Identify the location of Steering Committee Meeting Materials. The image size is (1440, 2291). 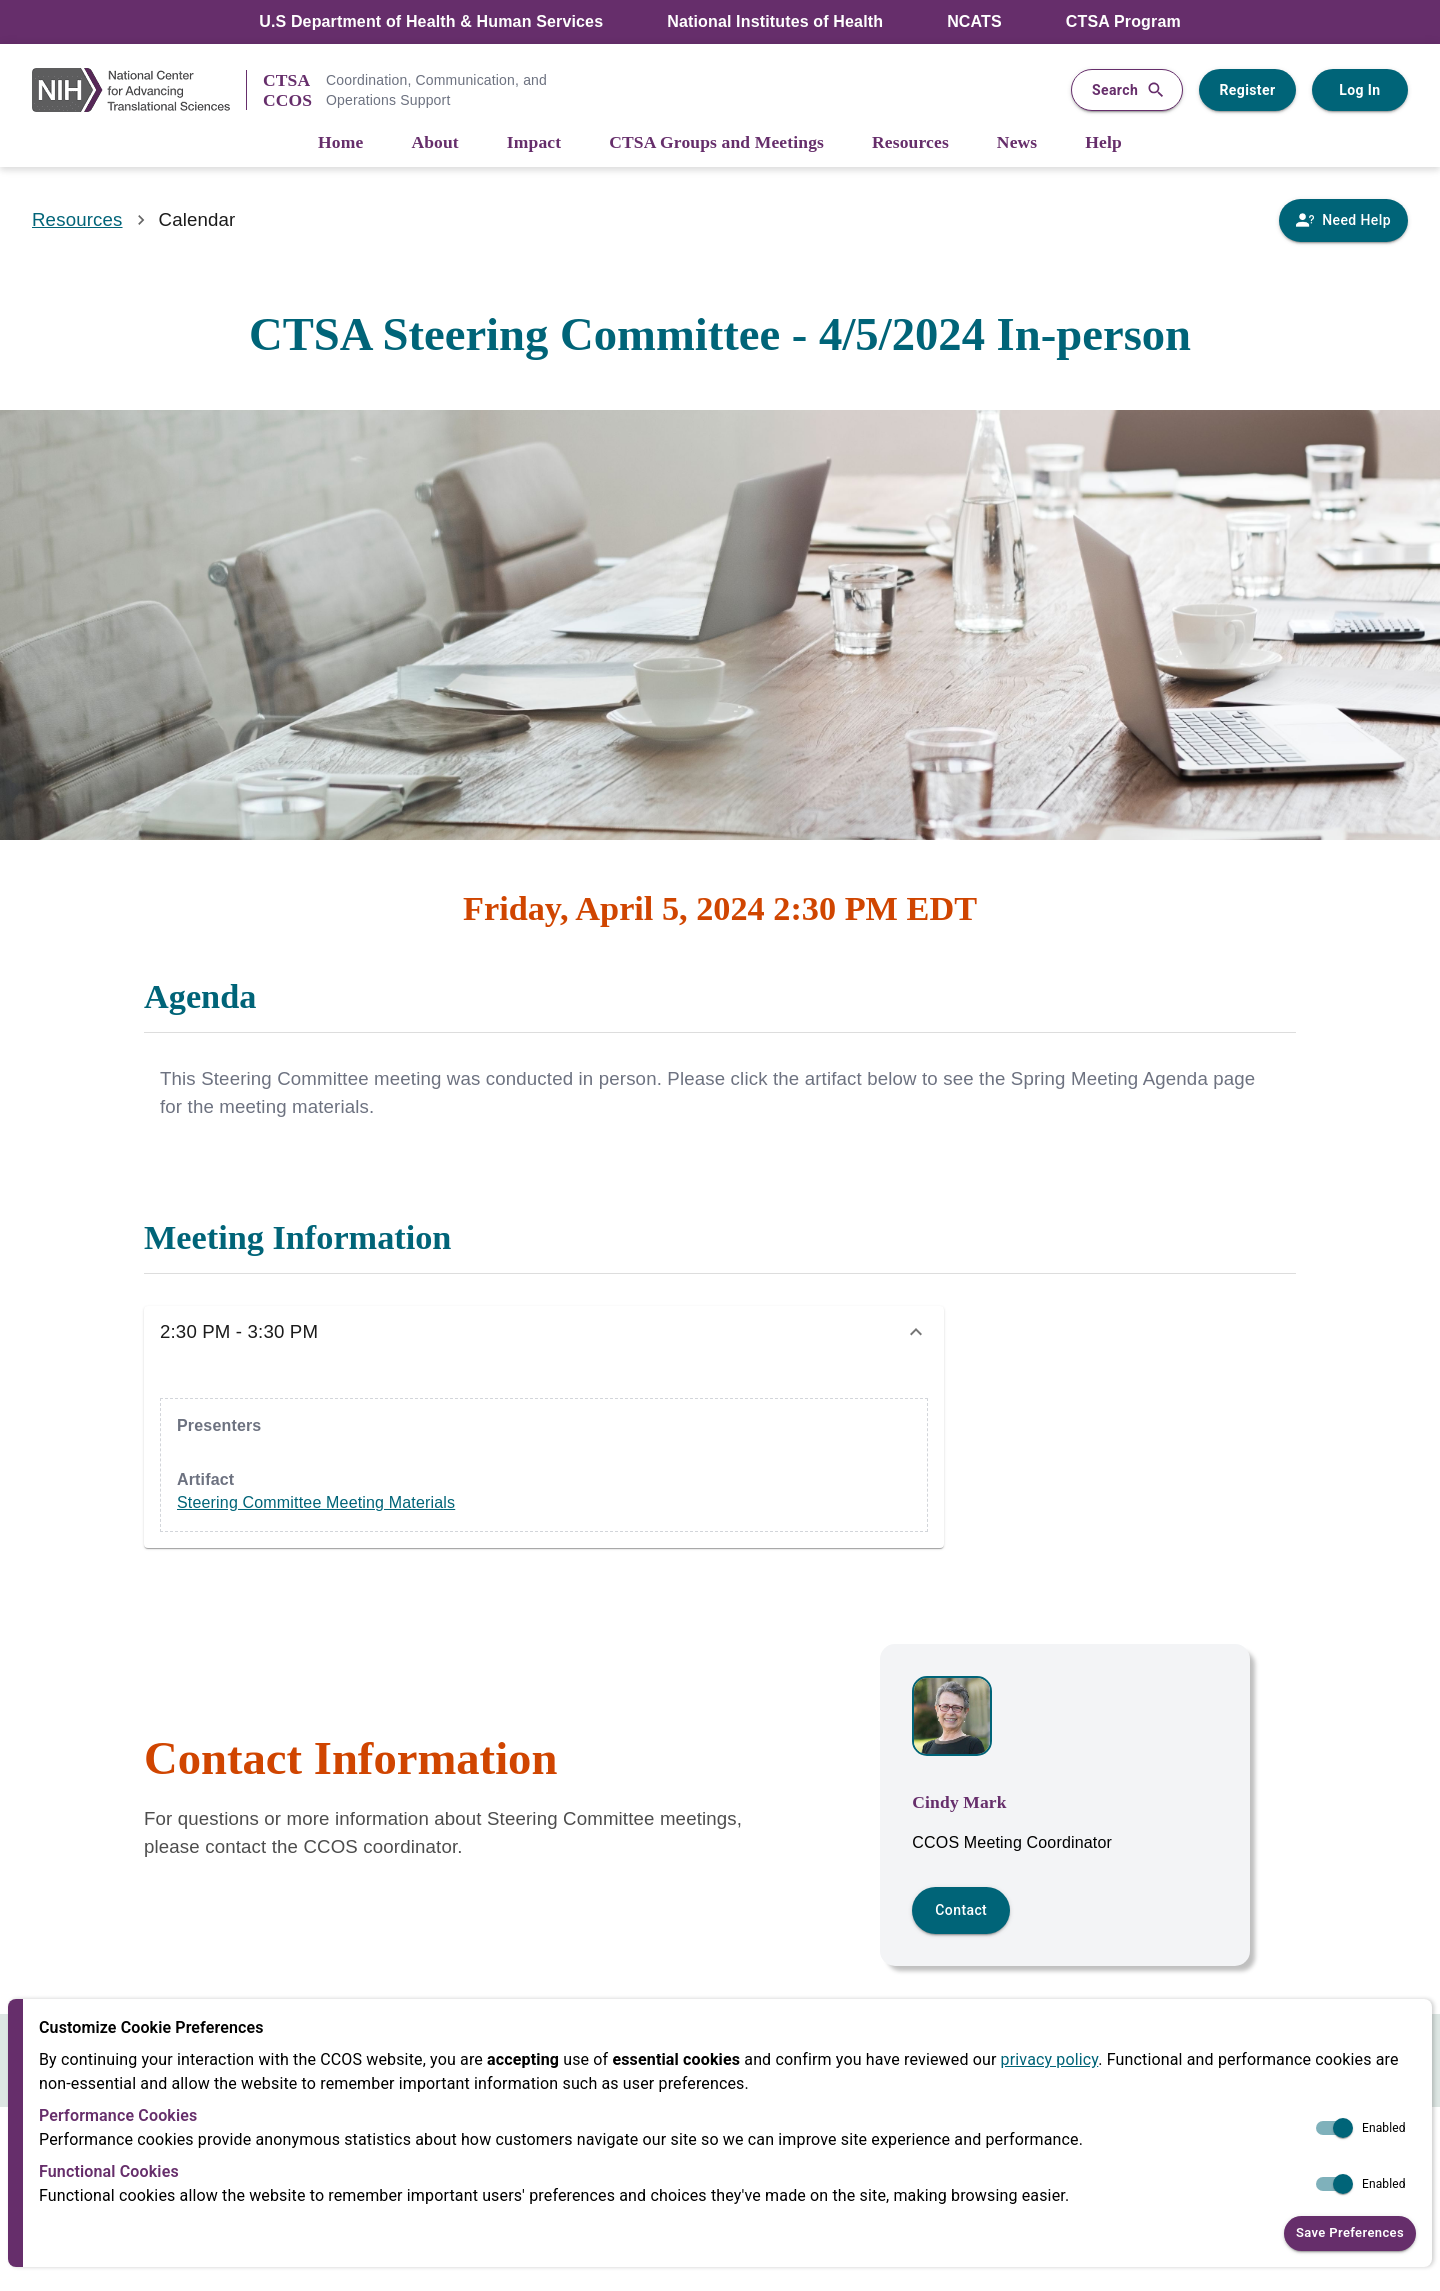
(316, 1502).